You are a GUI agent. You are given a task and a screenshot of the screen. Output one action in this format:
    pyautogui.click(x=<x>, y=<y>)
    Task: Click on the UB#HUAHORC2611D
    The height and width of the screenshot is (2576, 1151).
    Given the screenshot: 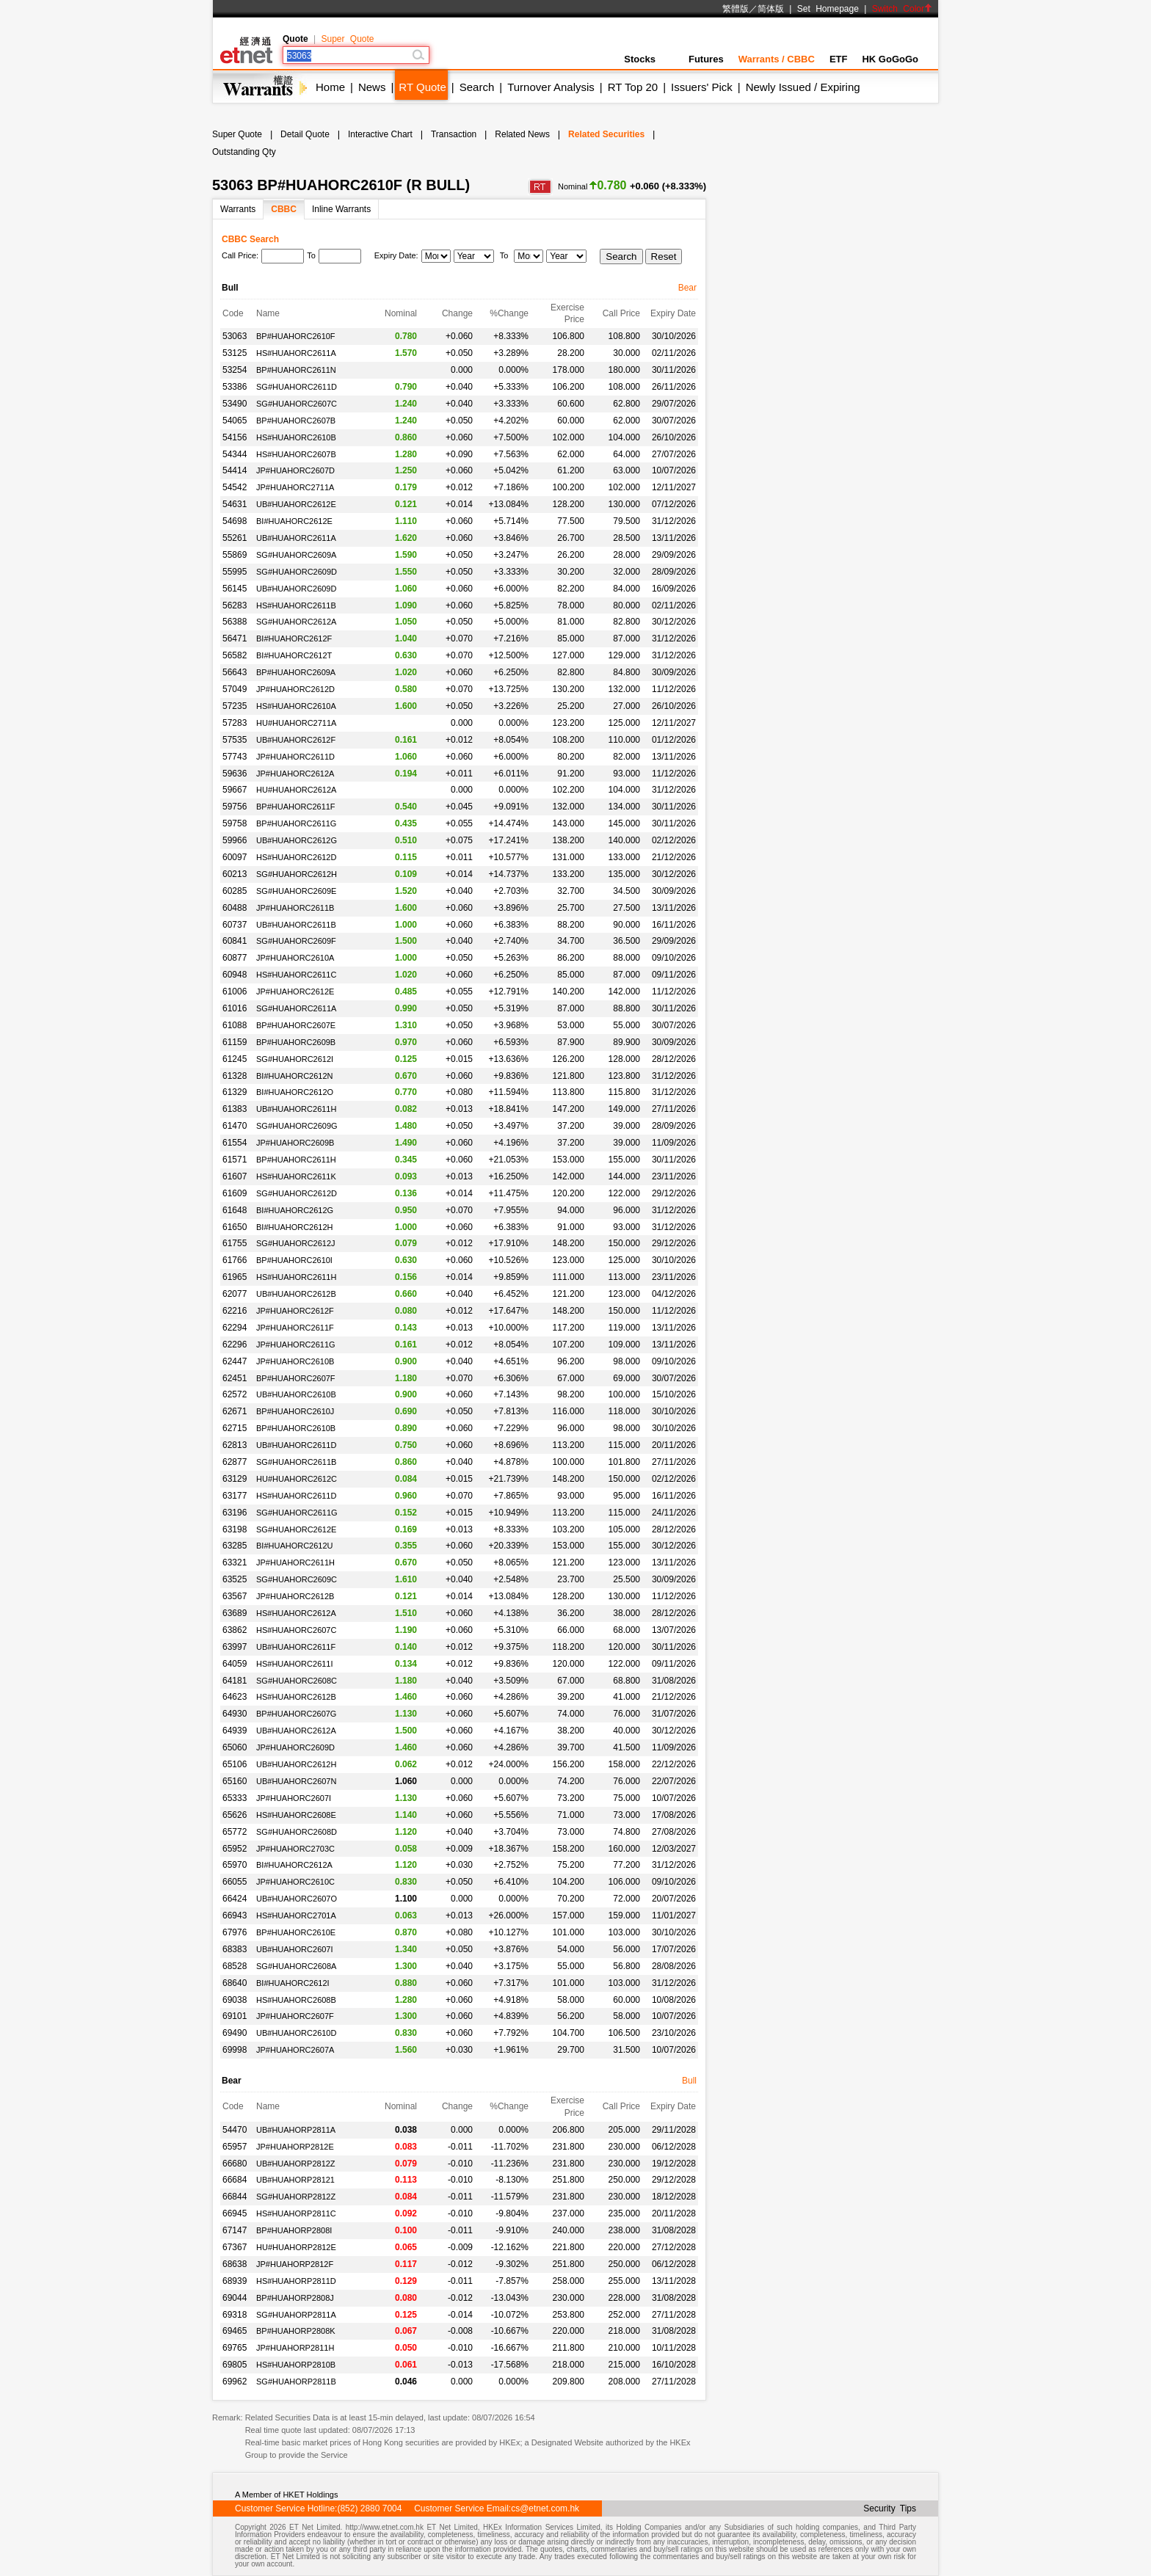 What is the action you would take?
    pyautogui.click(x=296, y=1445)
    